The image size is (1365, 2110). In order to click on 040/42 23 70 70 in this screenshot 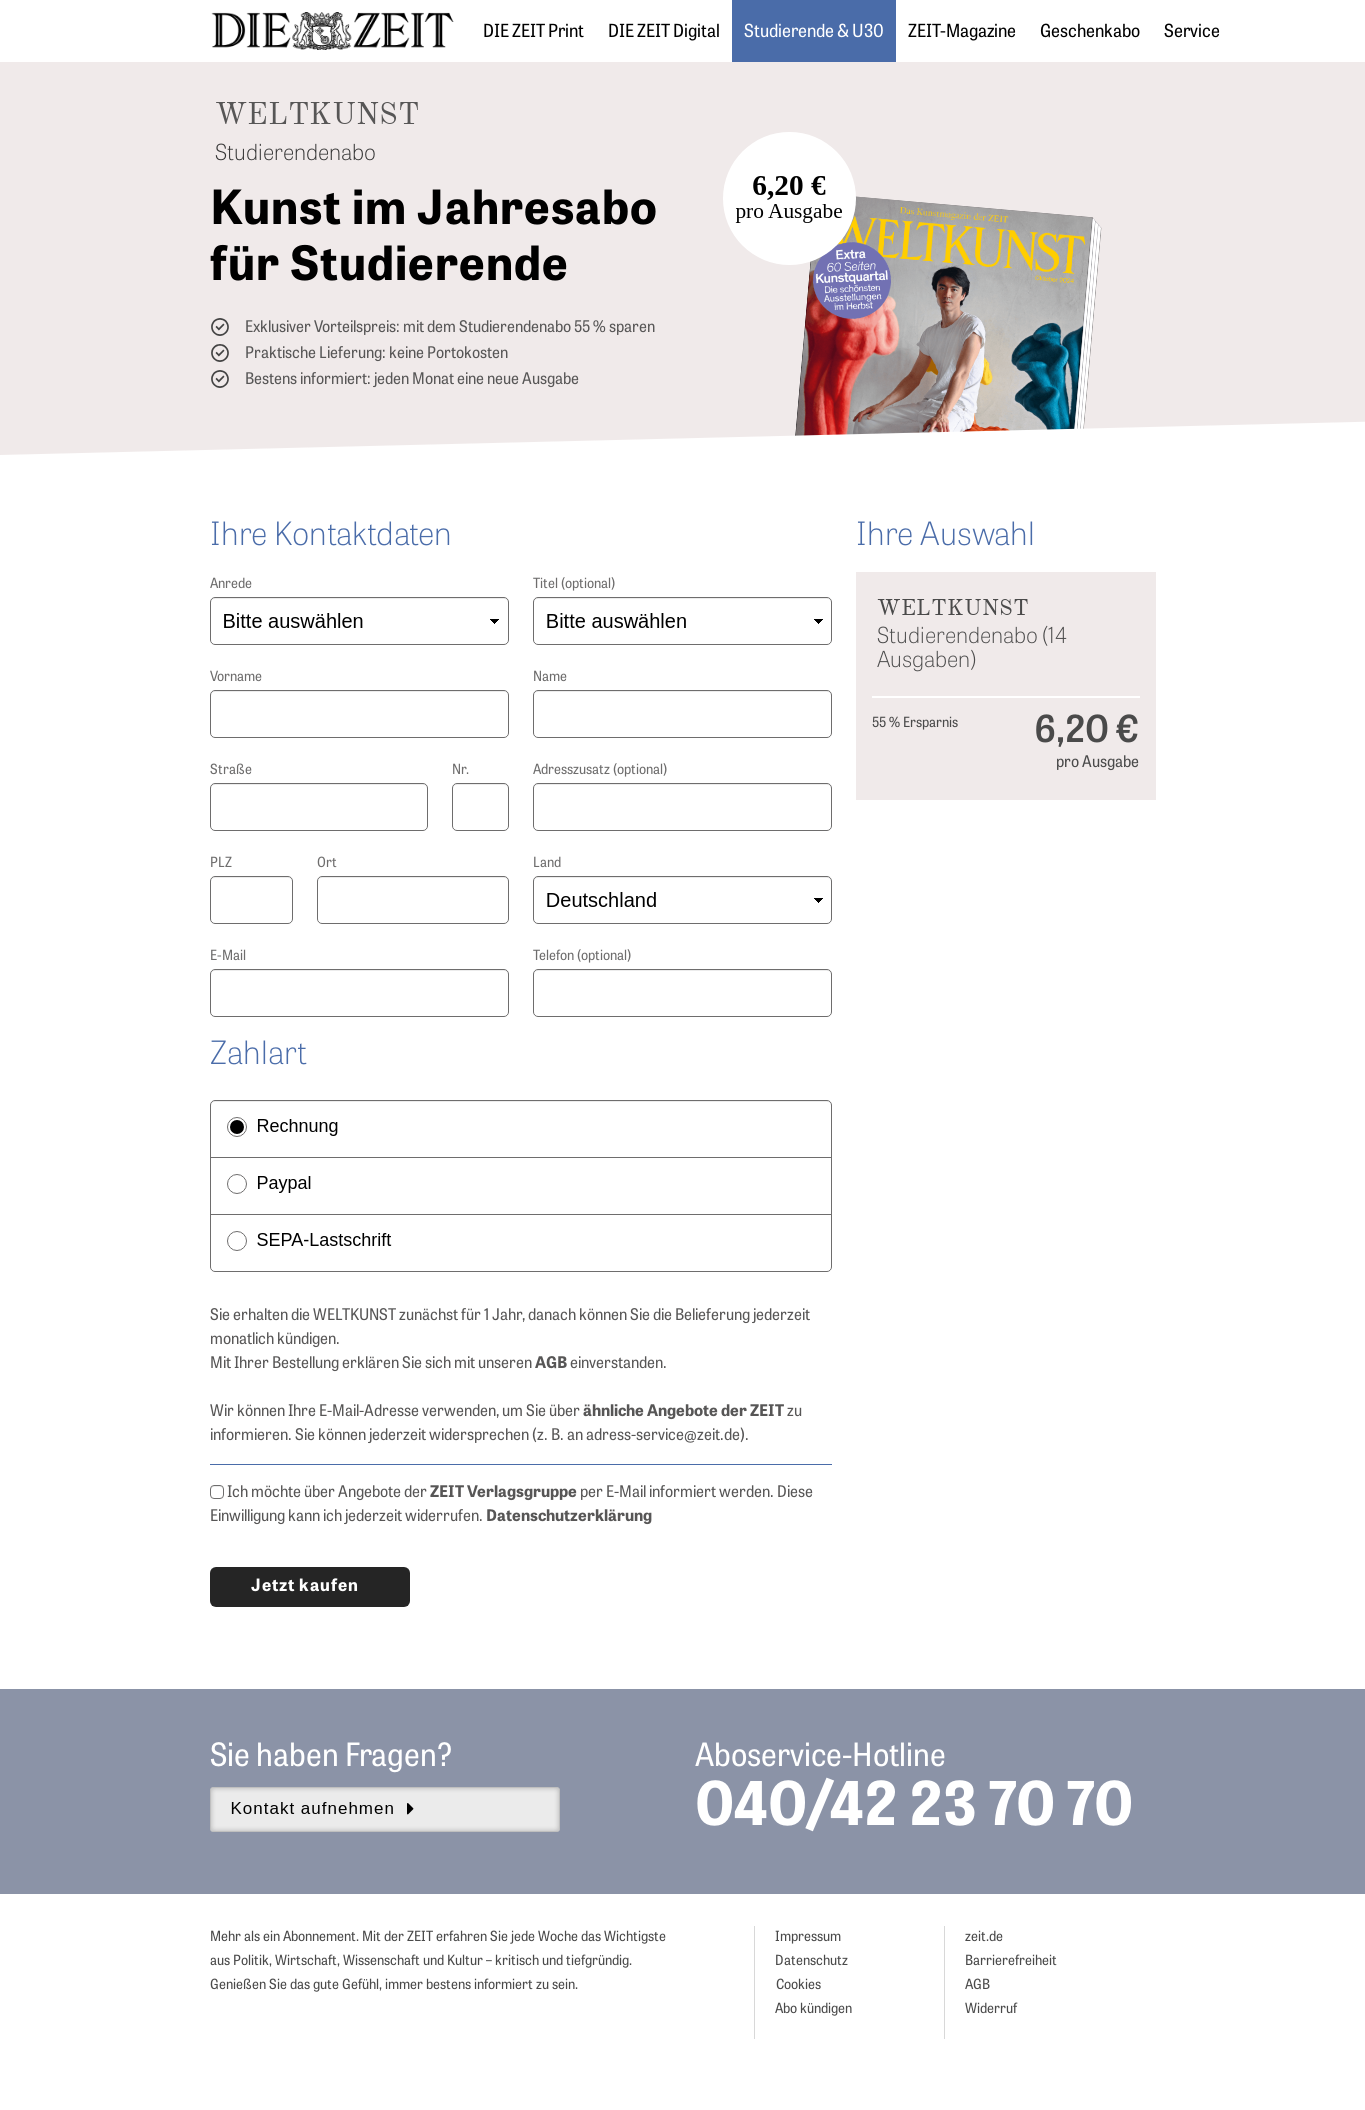, I will do `click(914, 1810)`.